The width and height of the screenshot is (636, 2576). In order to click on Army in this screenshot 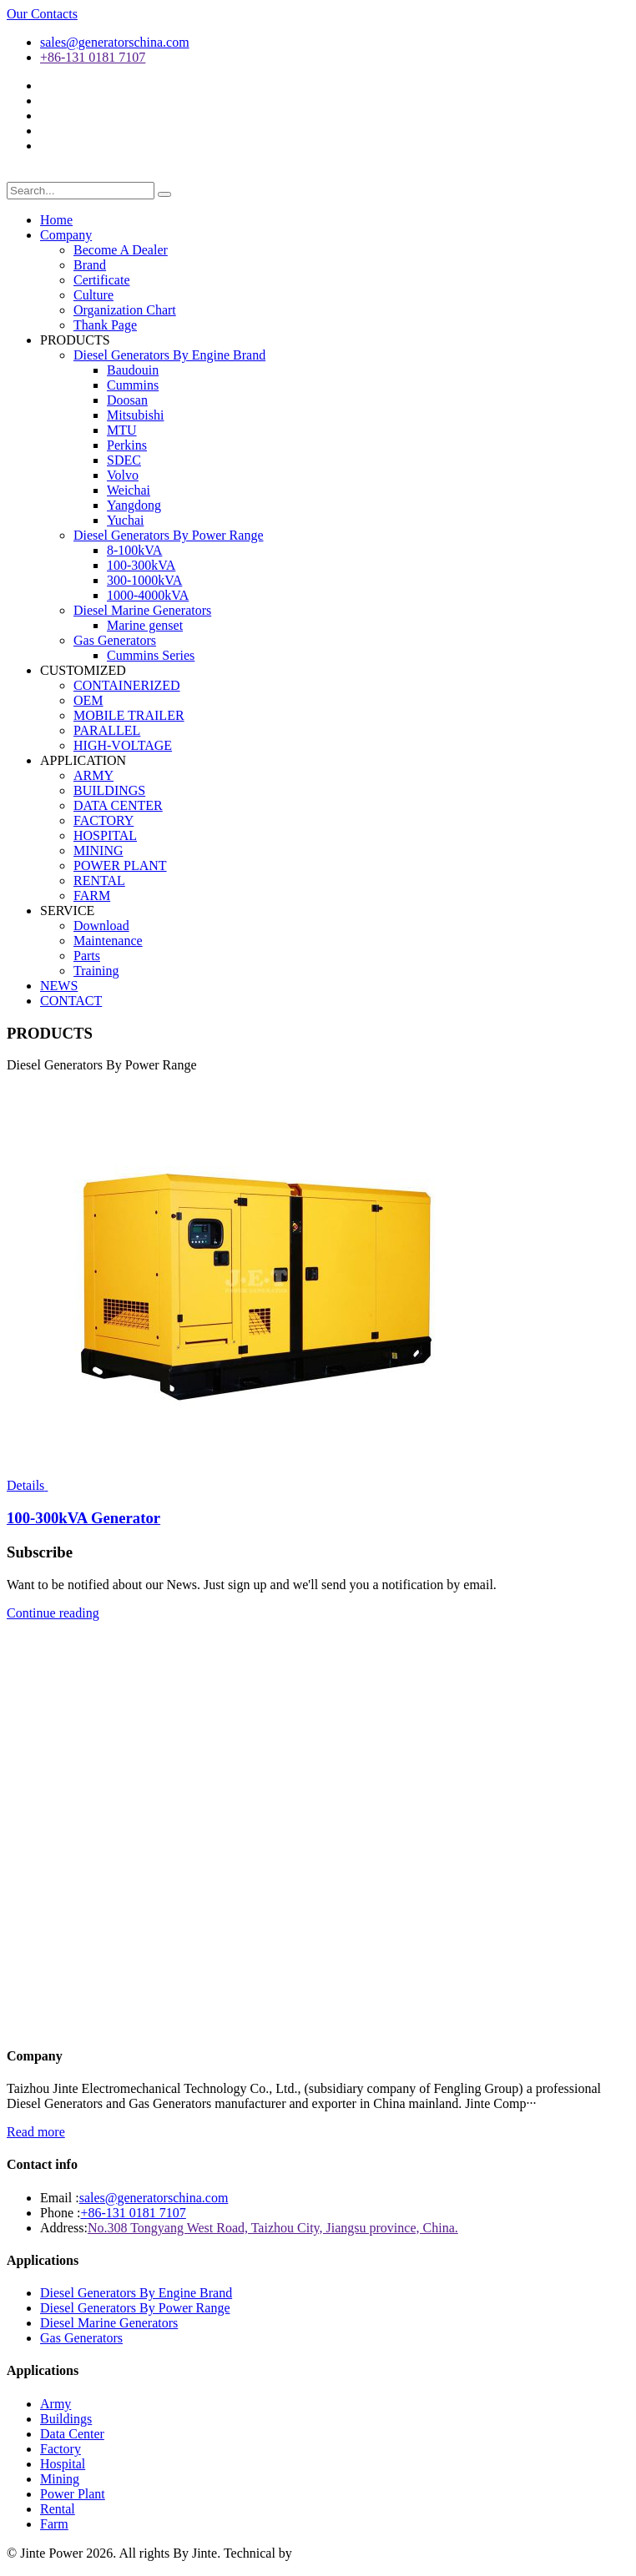, I will do `click(55, 2404)`.